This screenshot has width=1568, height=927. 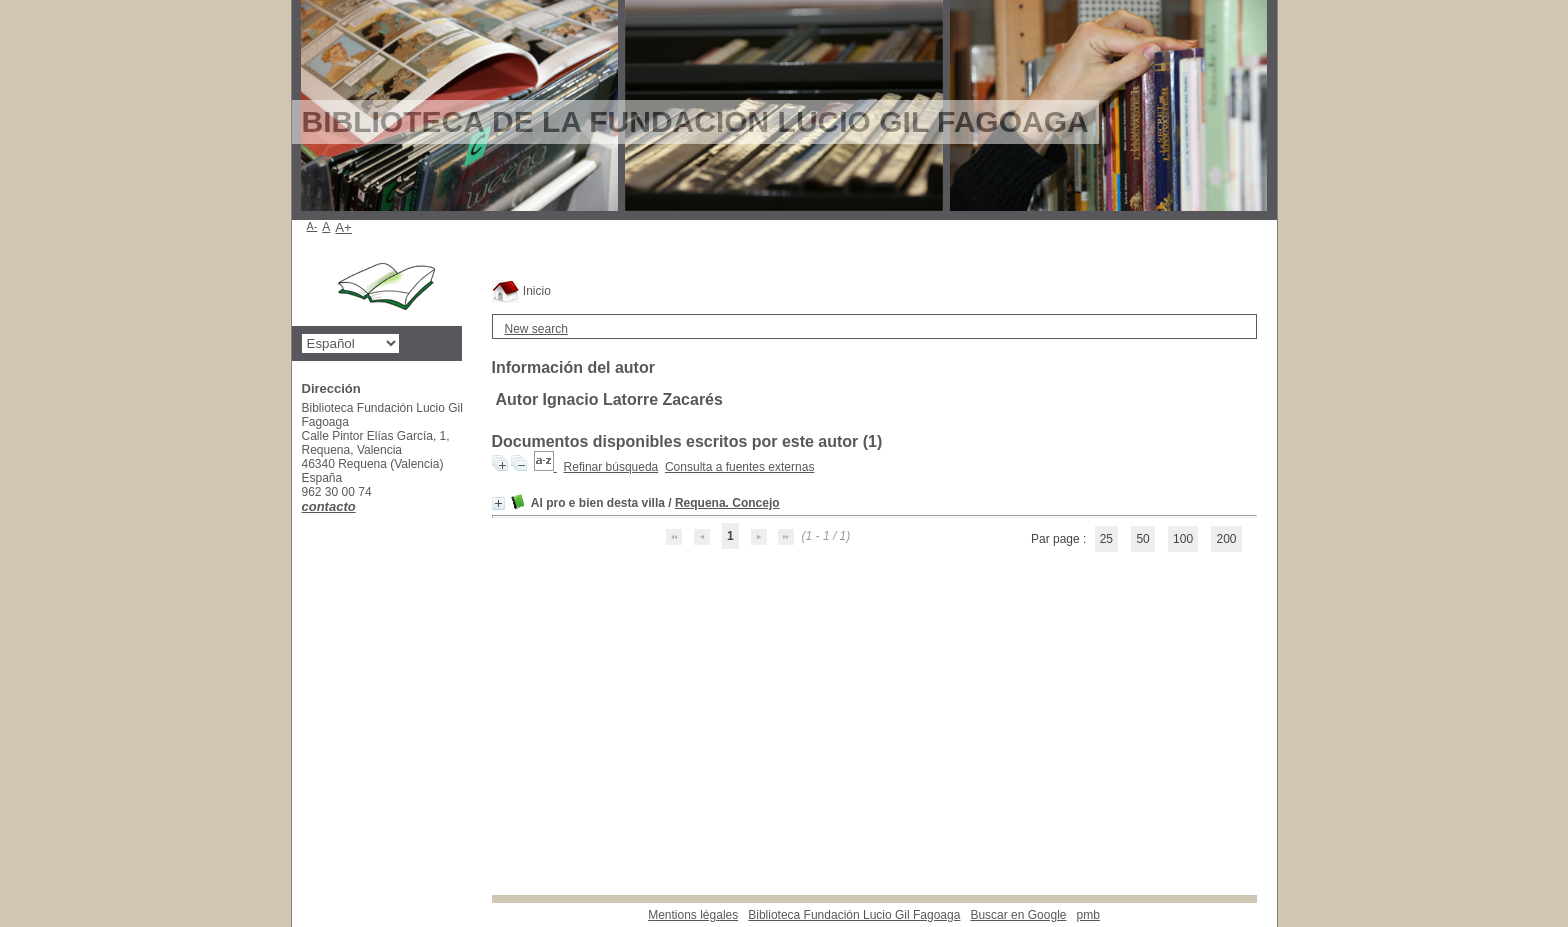 What do you see at coordinates (611, 467) in the screenshot?
I see `Refinar búsqueda` at bounding box center [611, 467].